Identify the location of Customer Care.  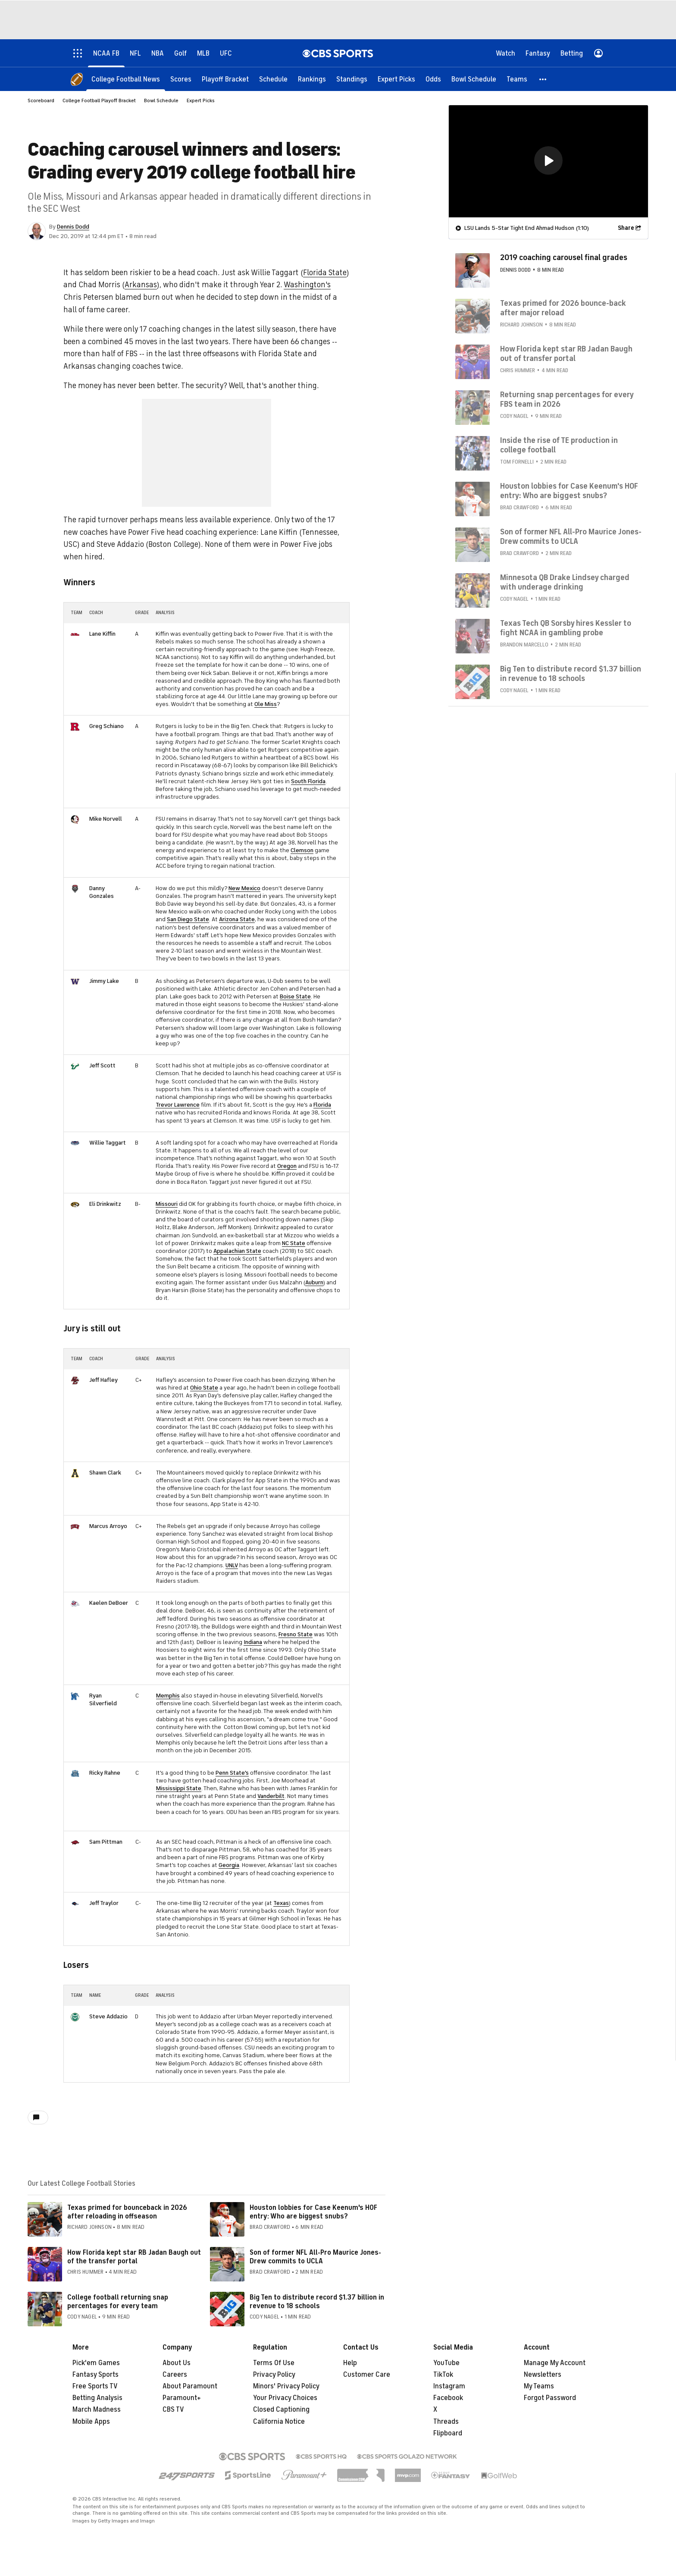
(366, 2374).